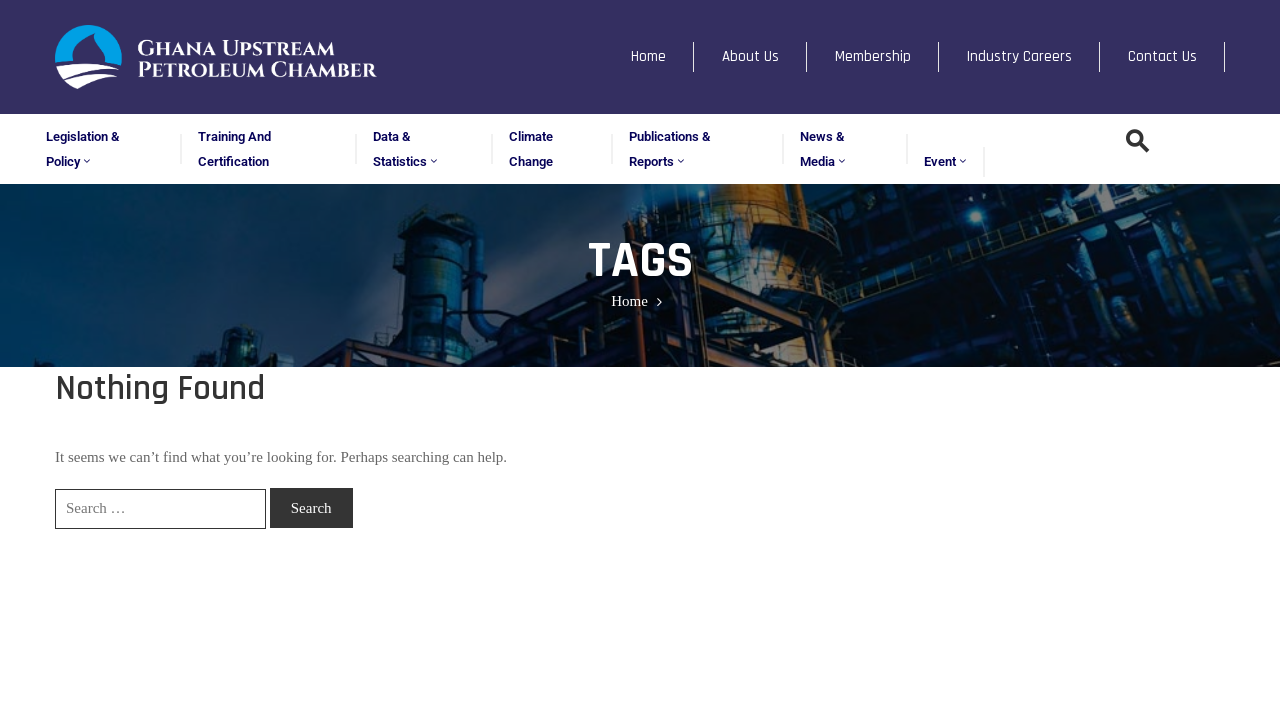 The width and height of the screenshot is (1280, 720). Describe the element at coordinates (648, 56) in the screenshot. I see `Home` at that location.